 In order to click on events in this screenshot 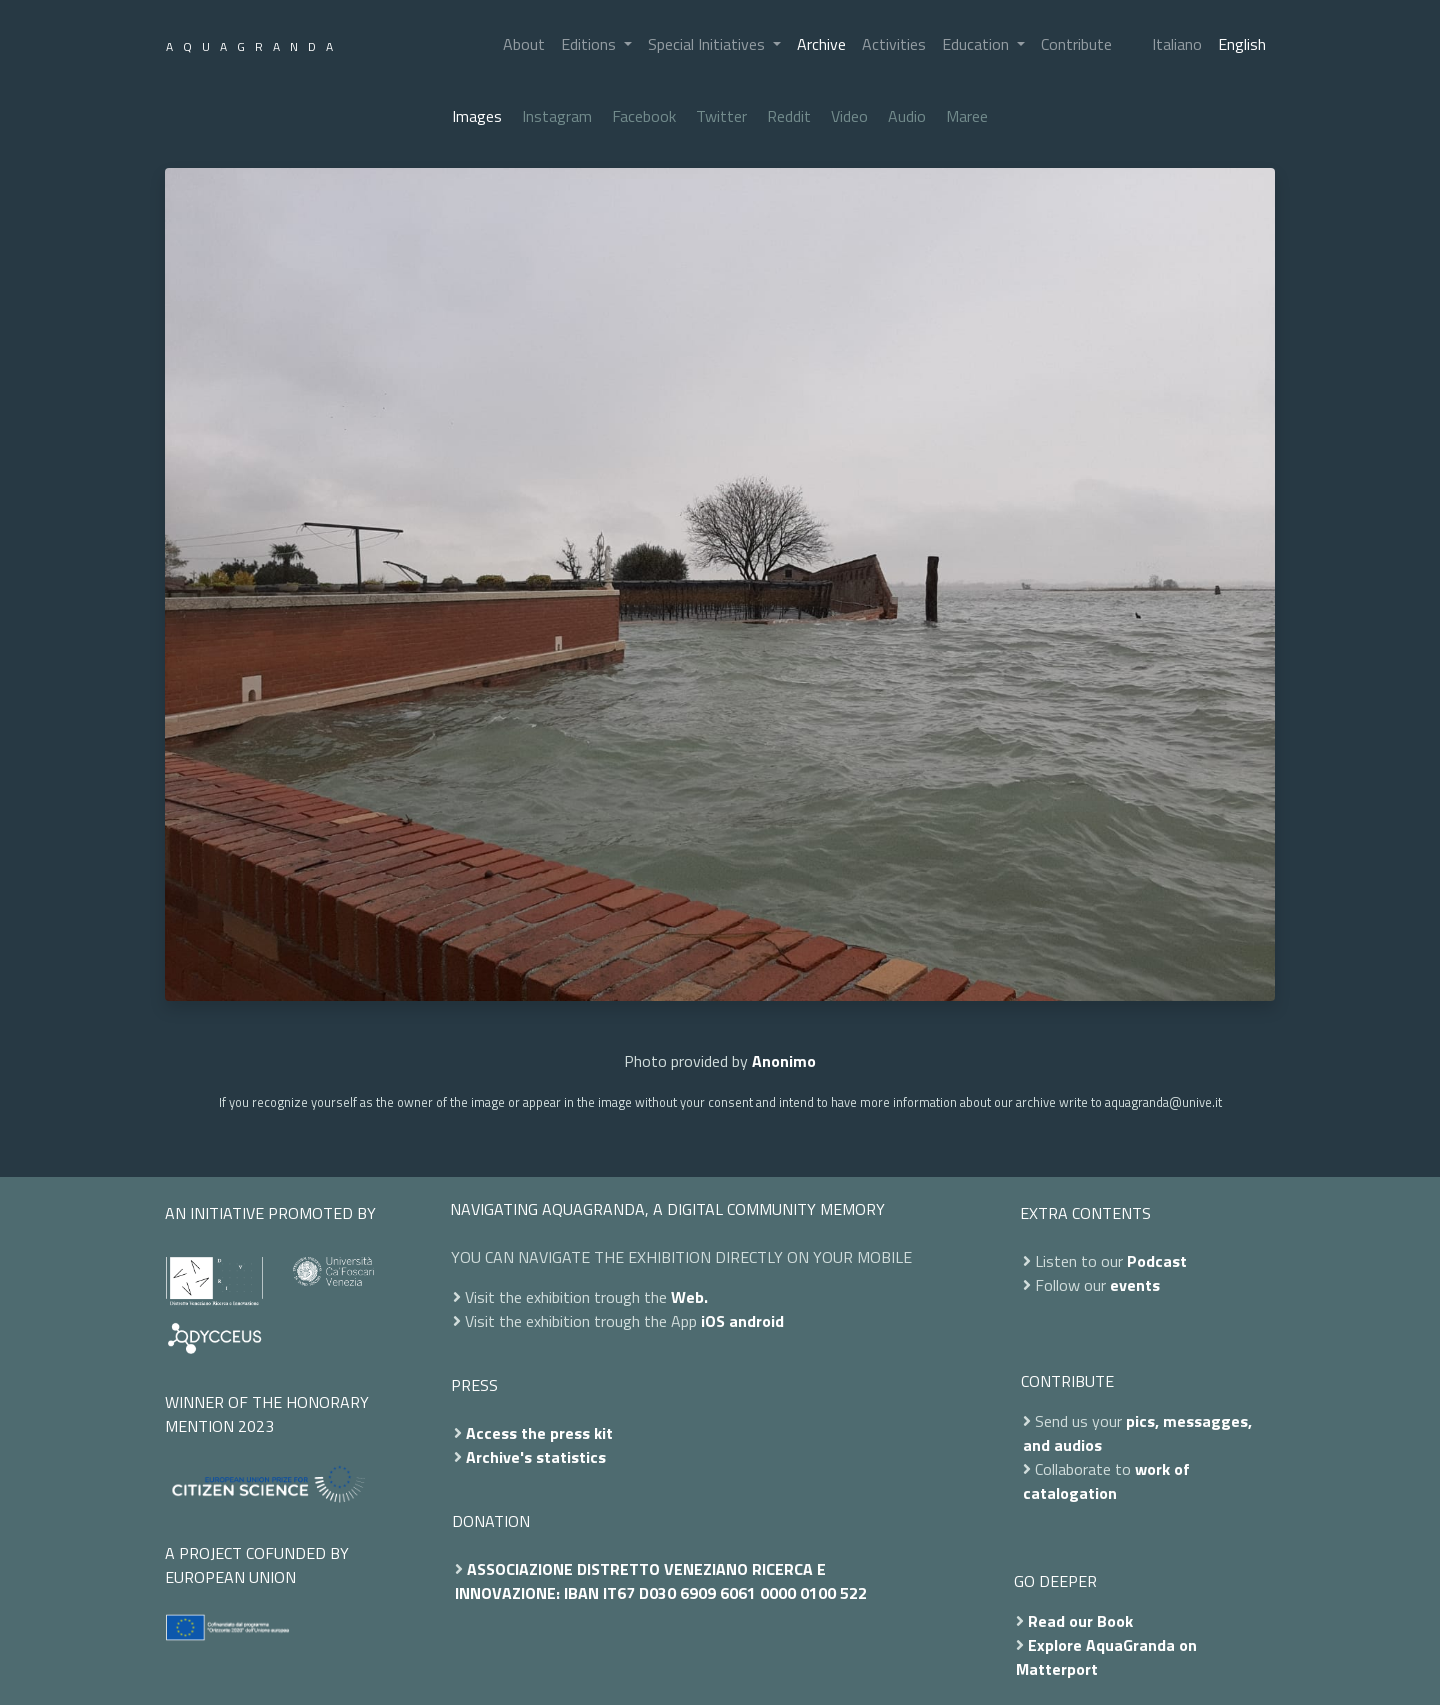, I will do `click(1135, 1285)`.